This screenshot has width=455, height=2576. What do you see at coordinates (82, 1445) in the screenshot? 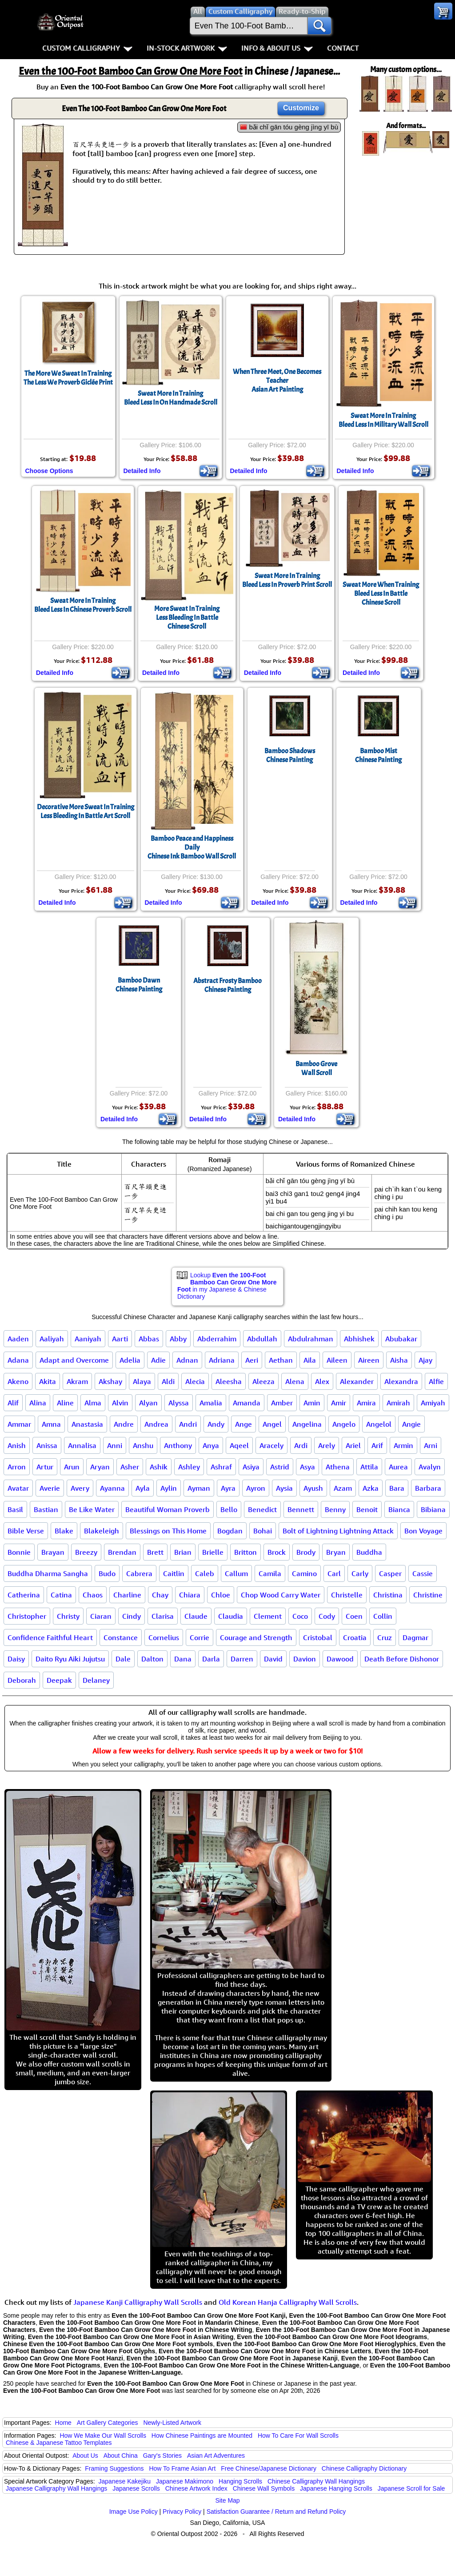
I see `Annalisa` at bounding box center [82, 1445].